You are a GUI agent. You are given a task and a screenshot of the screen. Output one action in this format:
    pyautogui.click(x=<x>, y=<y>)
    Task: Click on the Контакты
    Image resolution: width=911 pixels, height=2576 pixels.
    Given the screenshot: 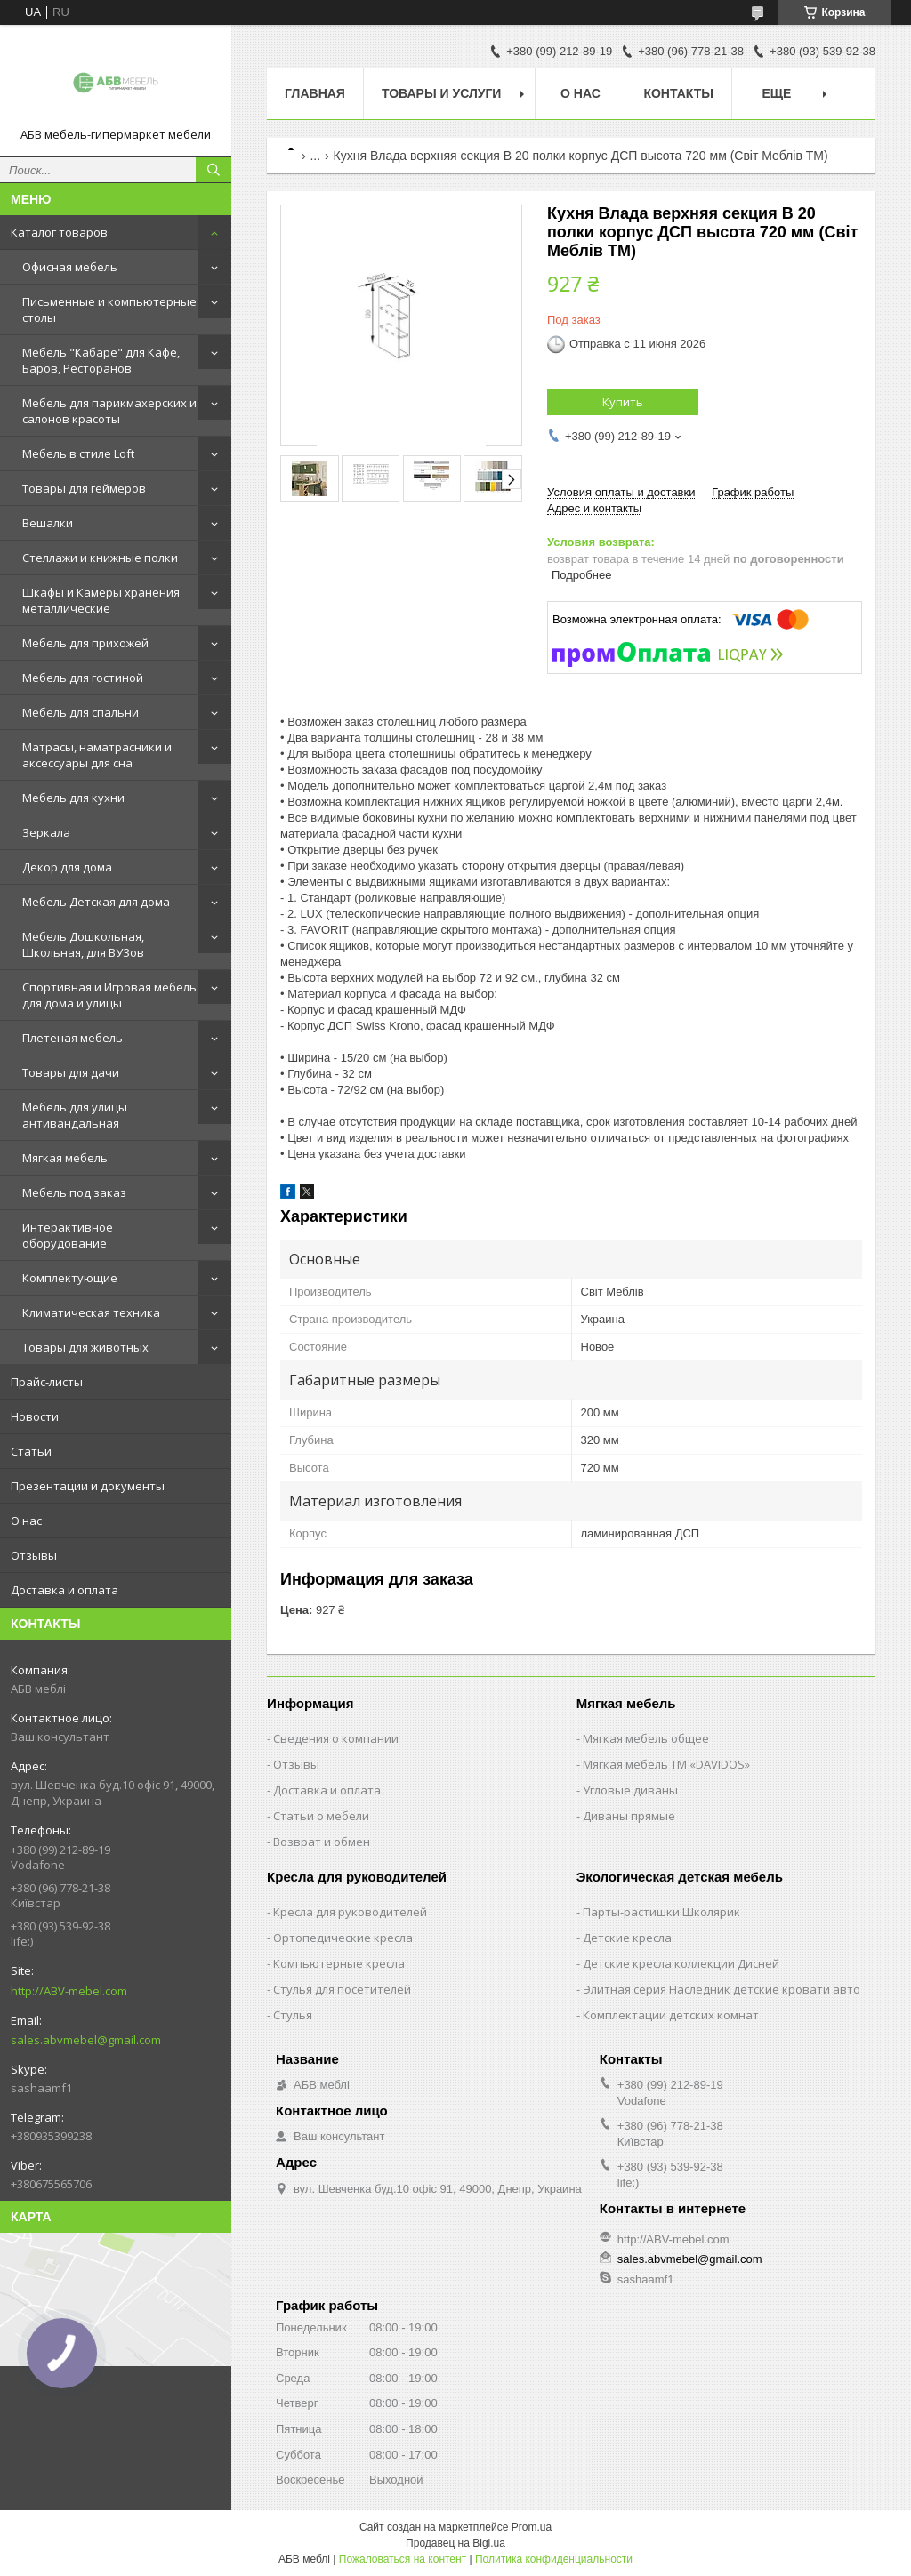 What is the action you would take?
    pyautogui.click(x=678, y=93)
    